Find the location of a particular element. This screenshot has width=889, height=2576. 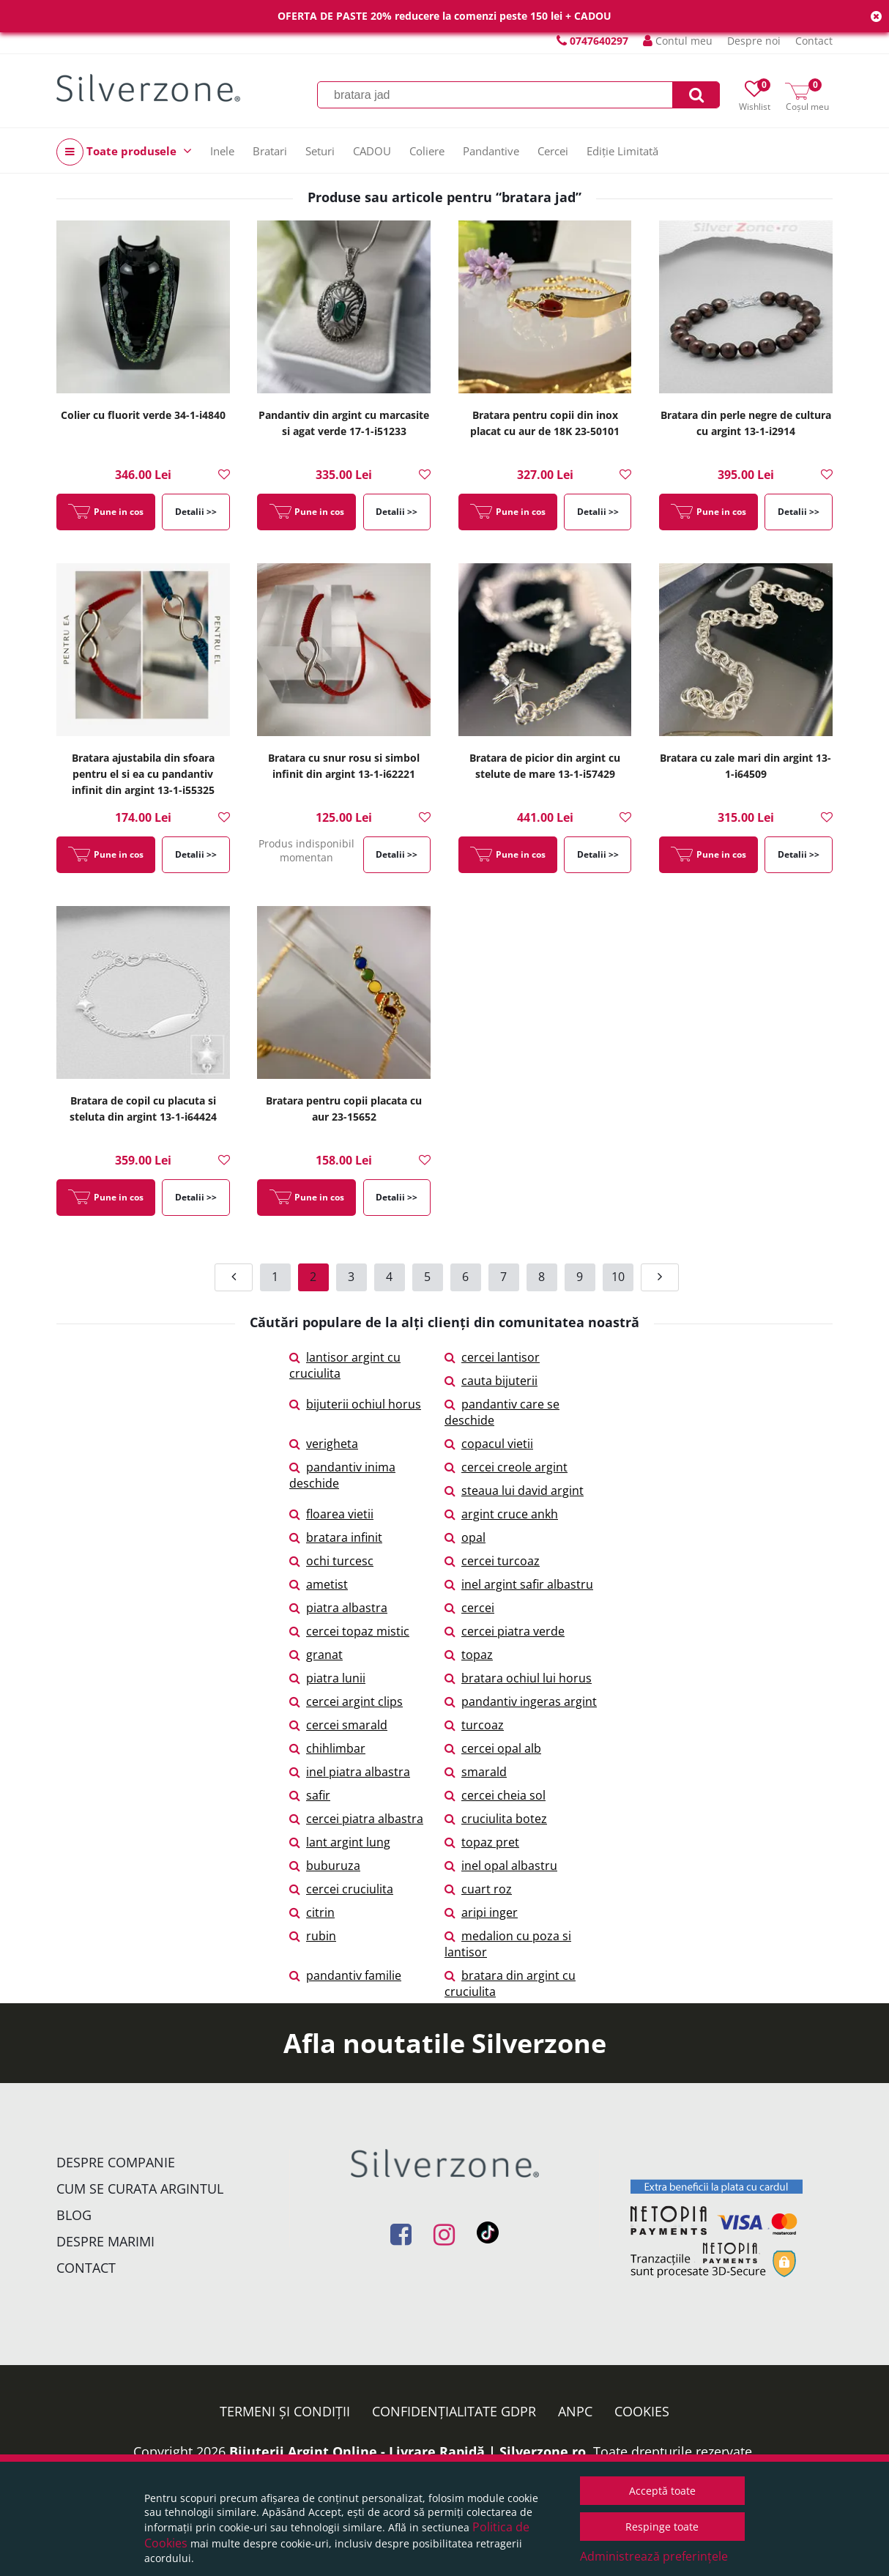

cuart roz is located at coordinates (478, 1889).